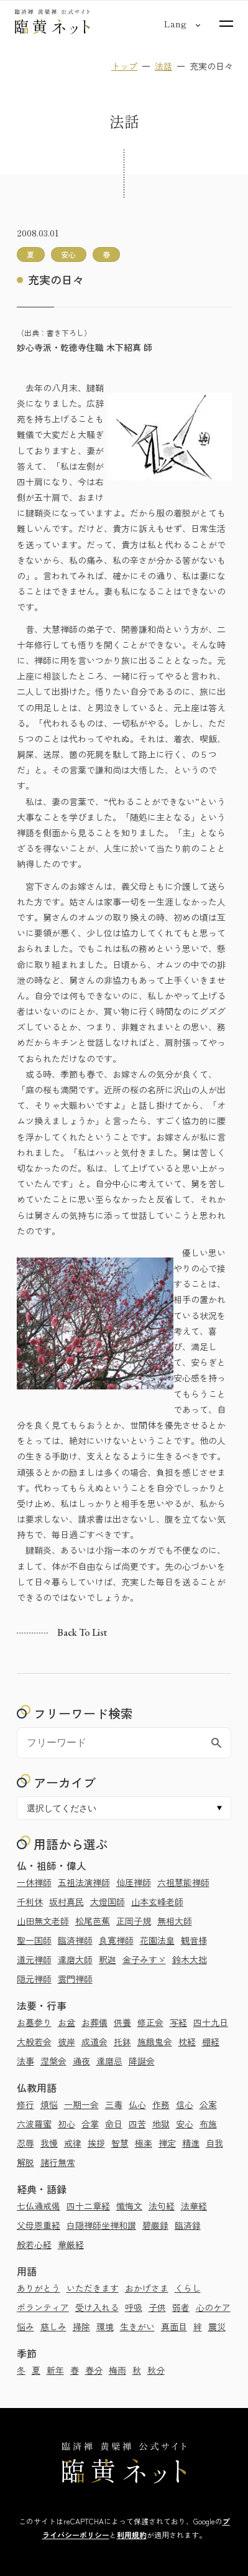 This screenshot has height=2576, width=248. What do you see at coordinates (133, 1921) in the screenshot?
I see `正岡子規` at bounding box center [133, 1921].